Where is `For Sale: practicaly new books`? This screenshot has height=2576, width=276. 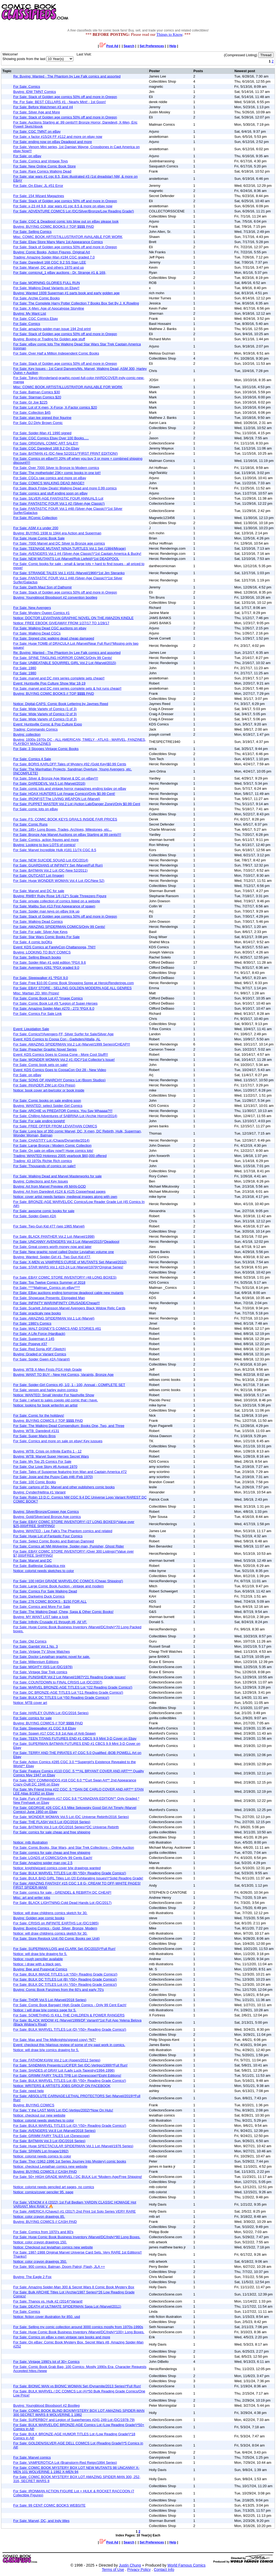 For Sale: practicaly new books is located at coordinates (37, 1313).